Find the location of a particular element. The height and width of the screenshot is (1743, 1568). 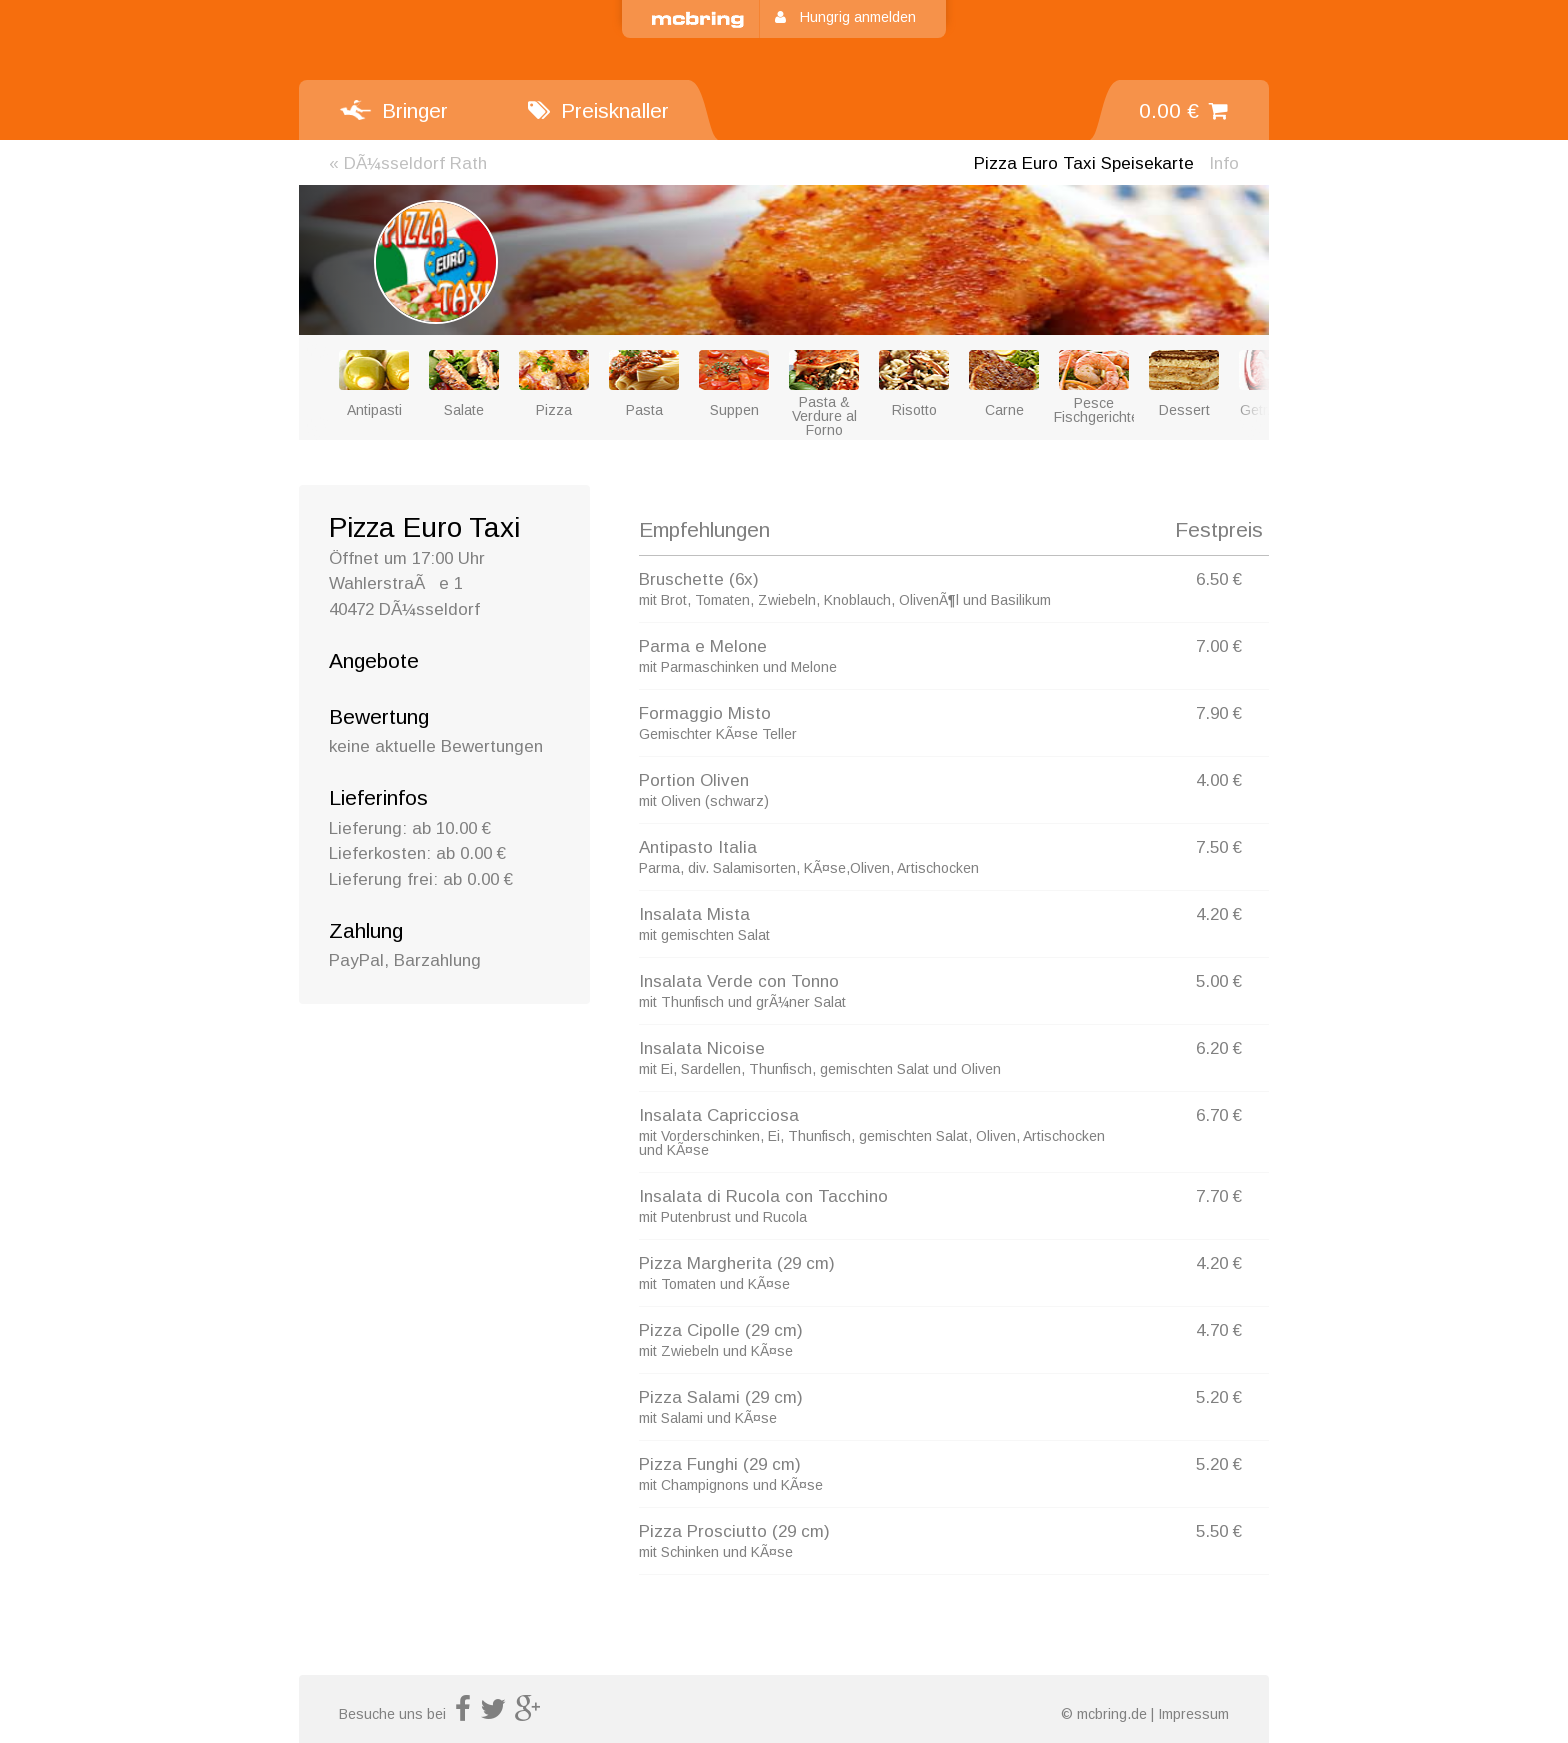

6.70 € is located at coordinates (1219, 1115).